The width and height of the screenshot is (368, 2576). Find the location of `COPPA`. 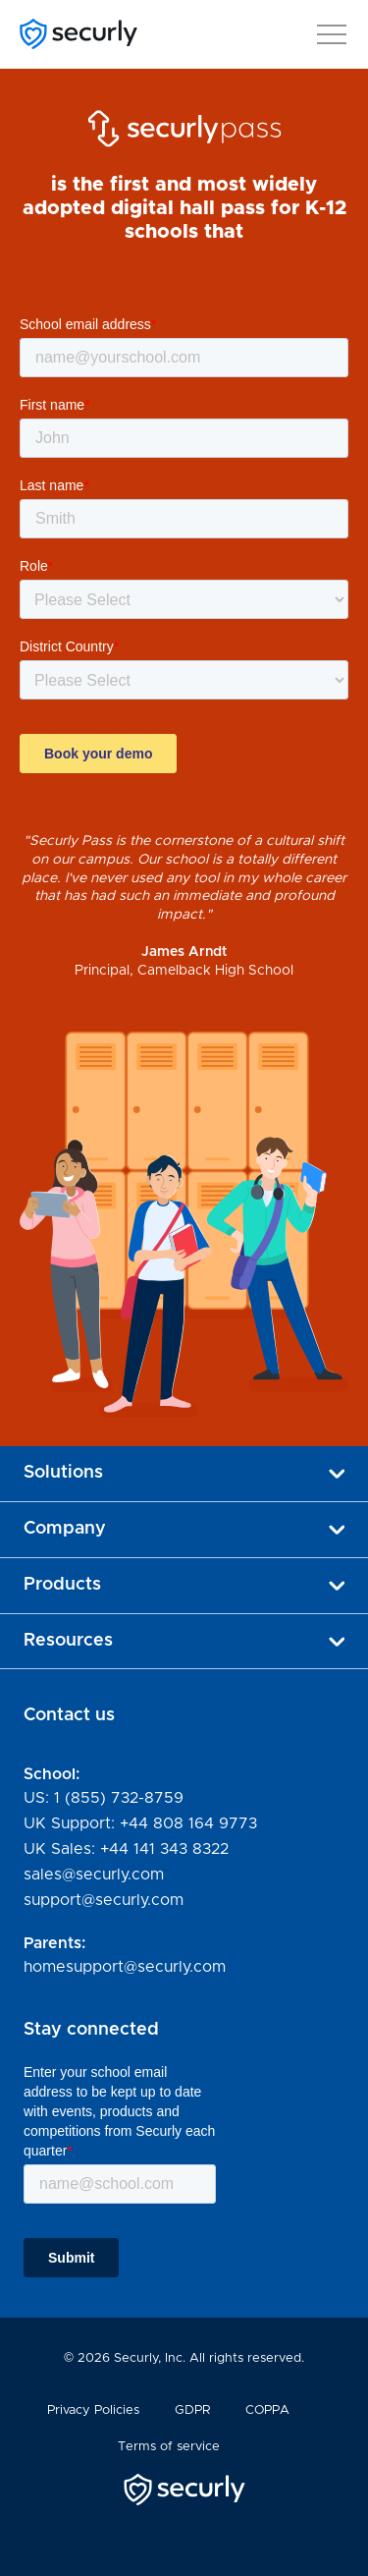

COPPA is located at coordinates (267, 2410).